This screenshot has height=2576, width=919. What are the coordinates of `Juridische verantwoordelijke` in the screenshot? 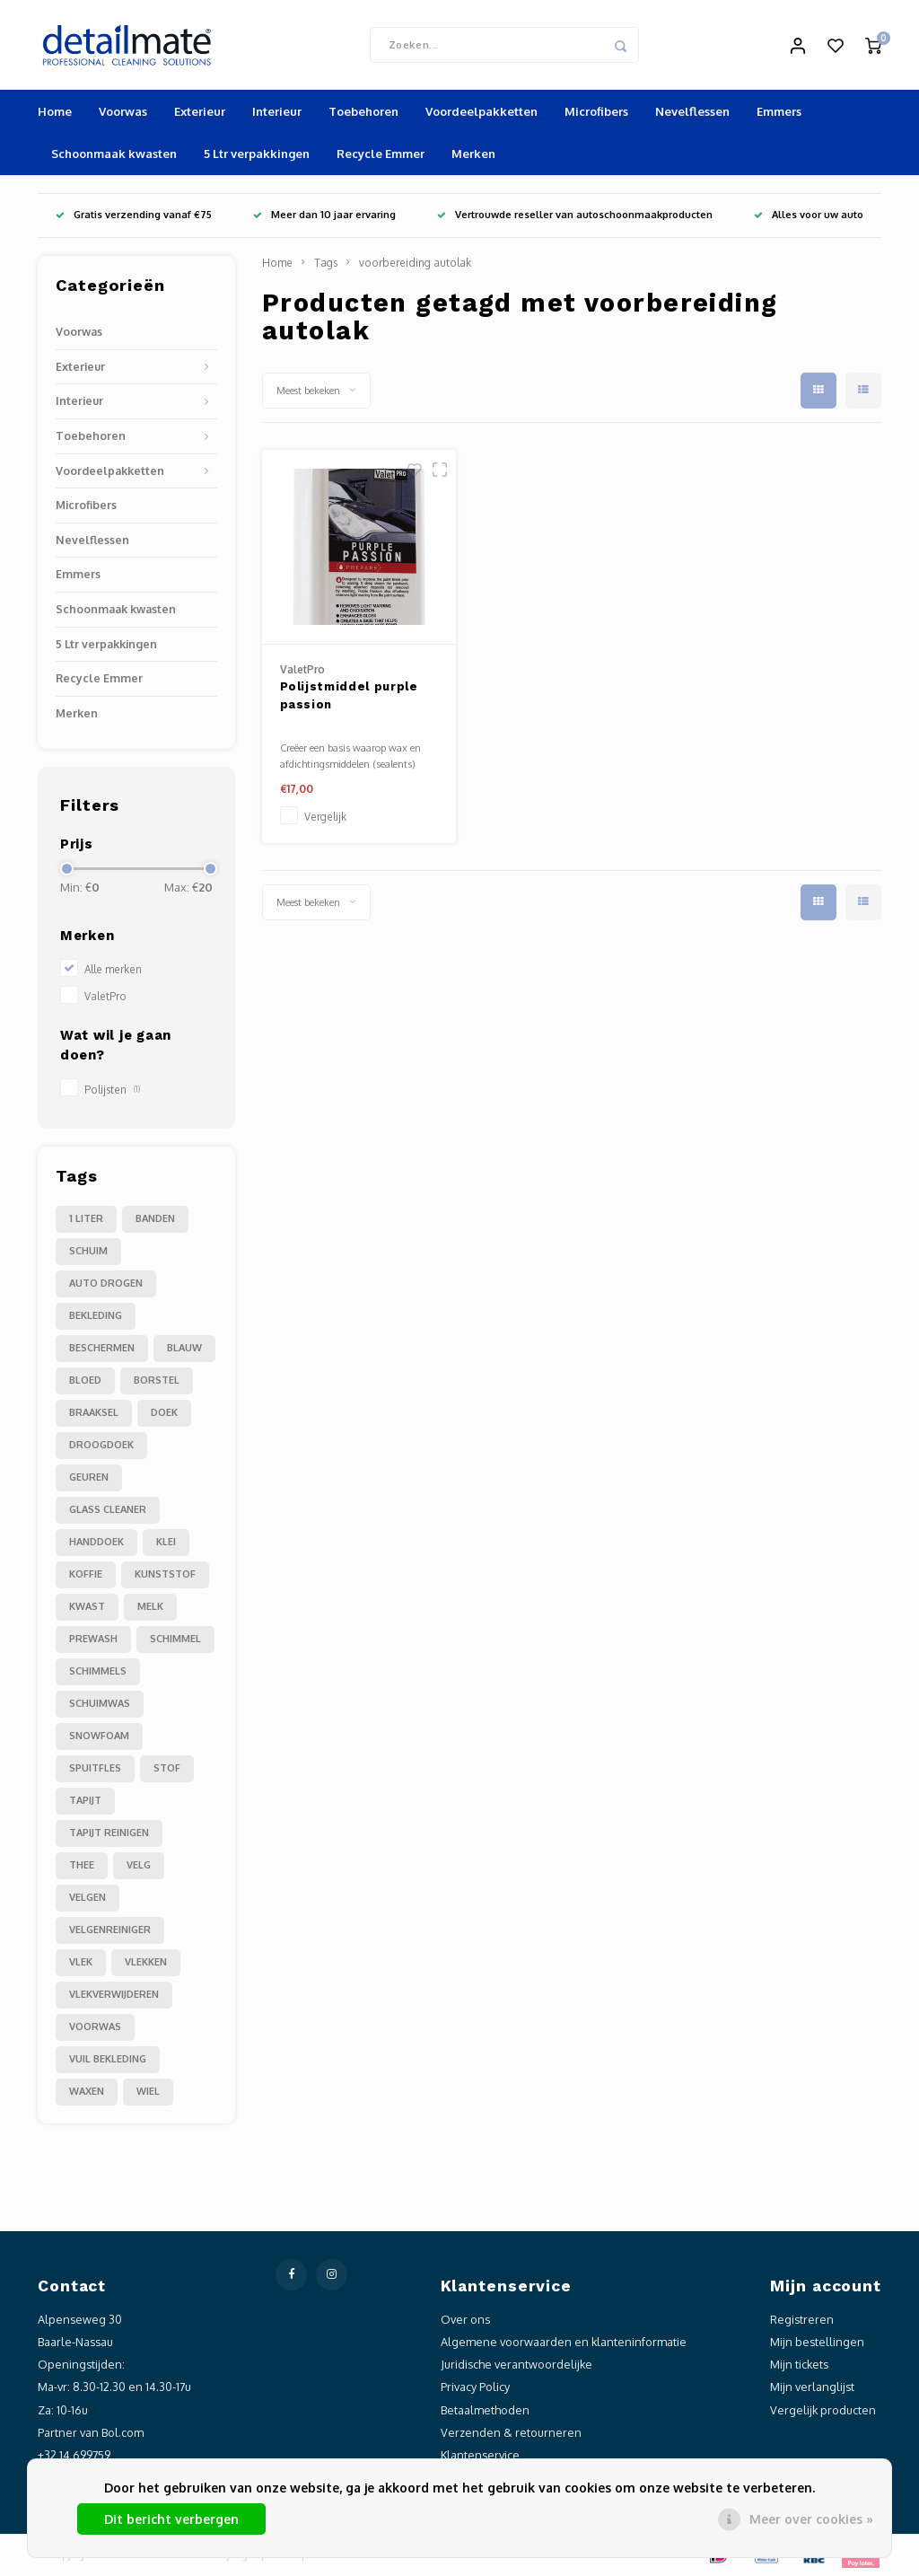 It's located at (516, 2364).